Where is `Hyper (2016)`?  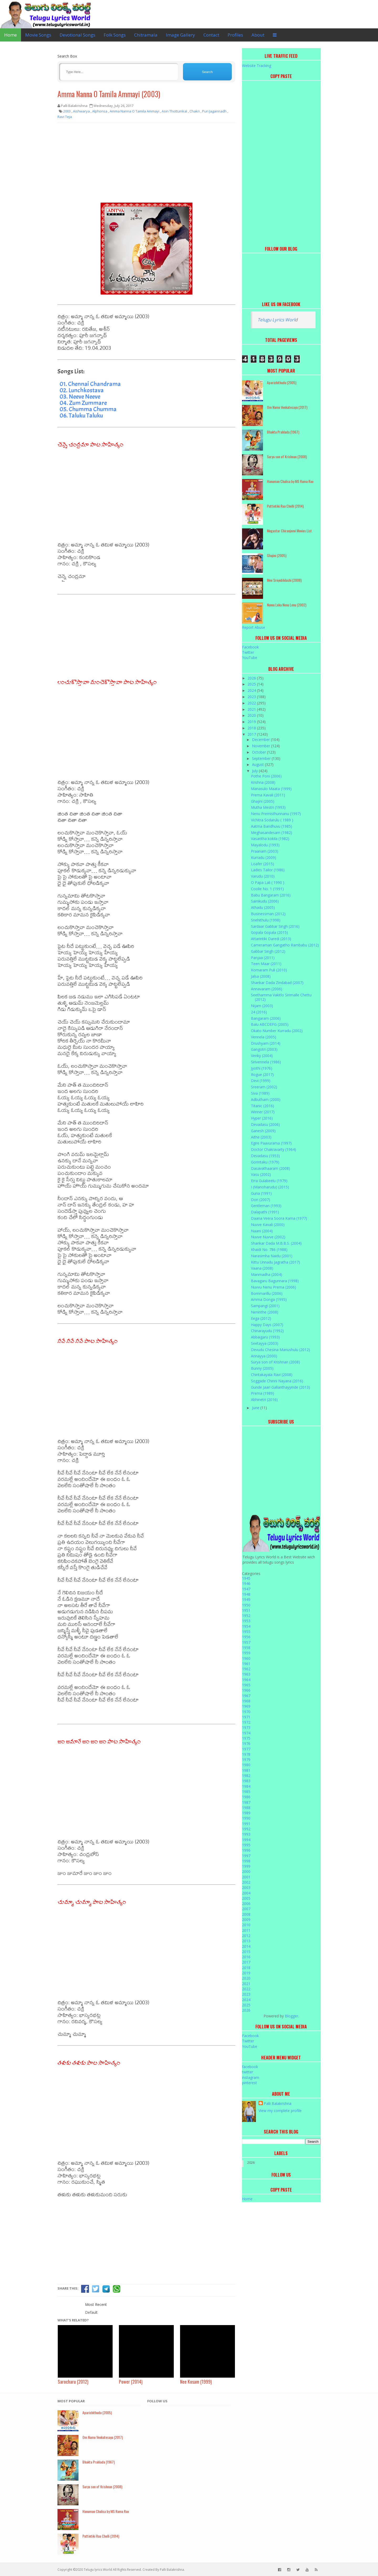
Hyper (2016) is located at coordinates (262, 1118).